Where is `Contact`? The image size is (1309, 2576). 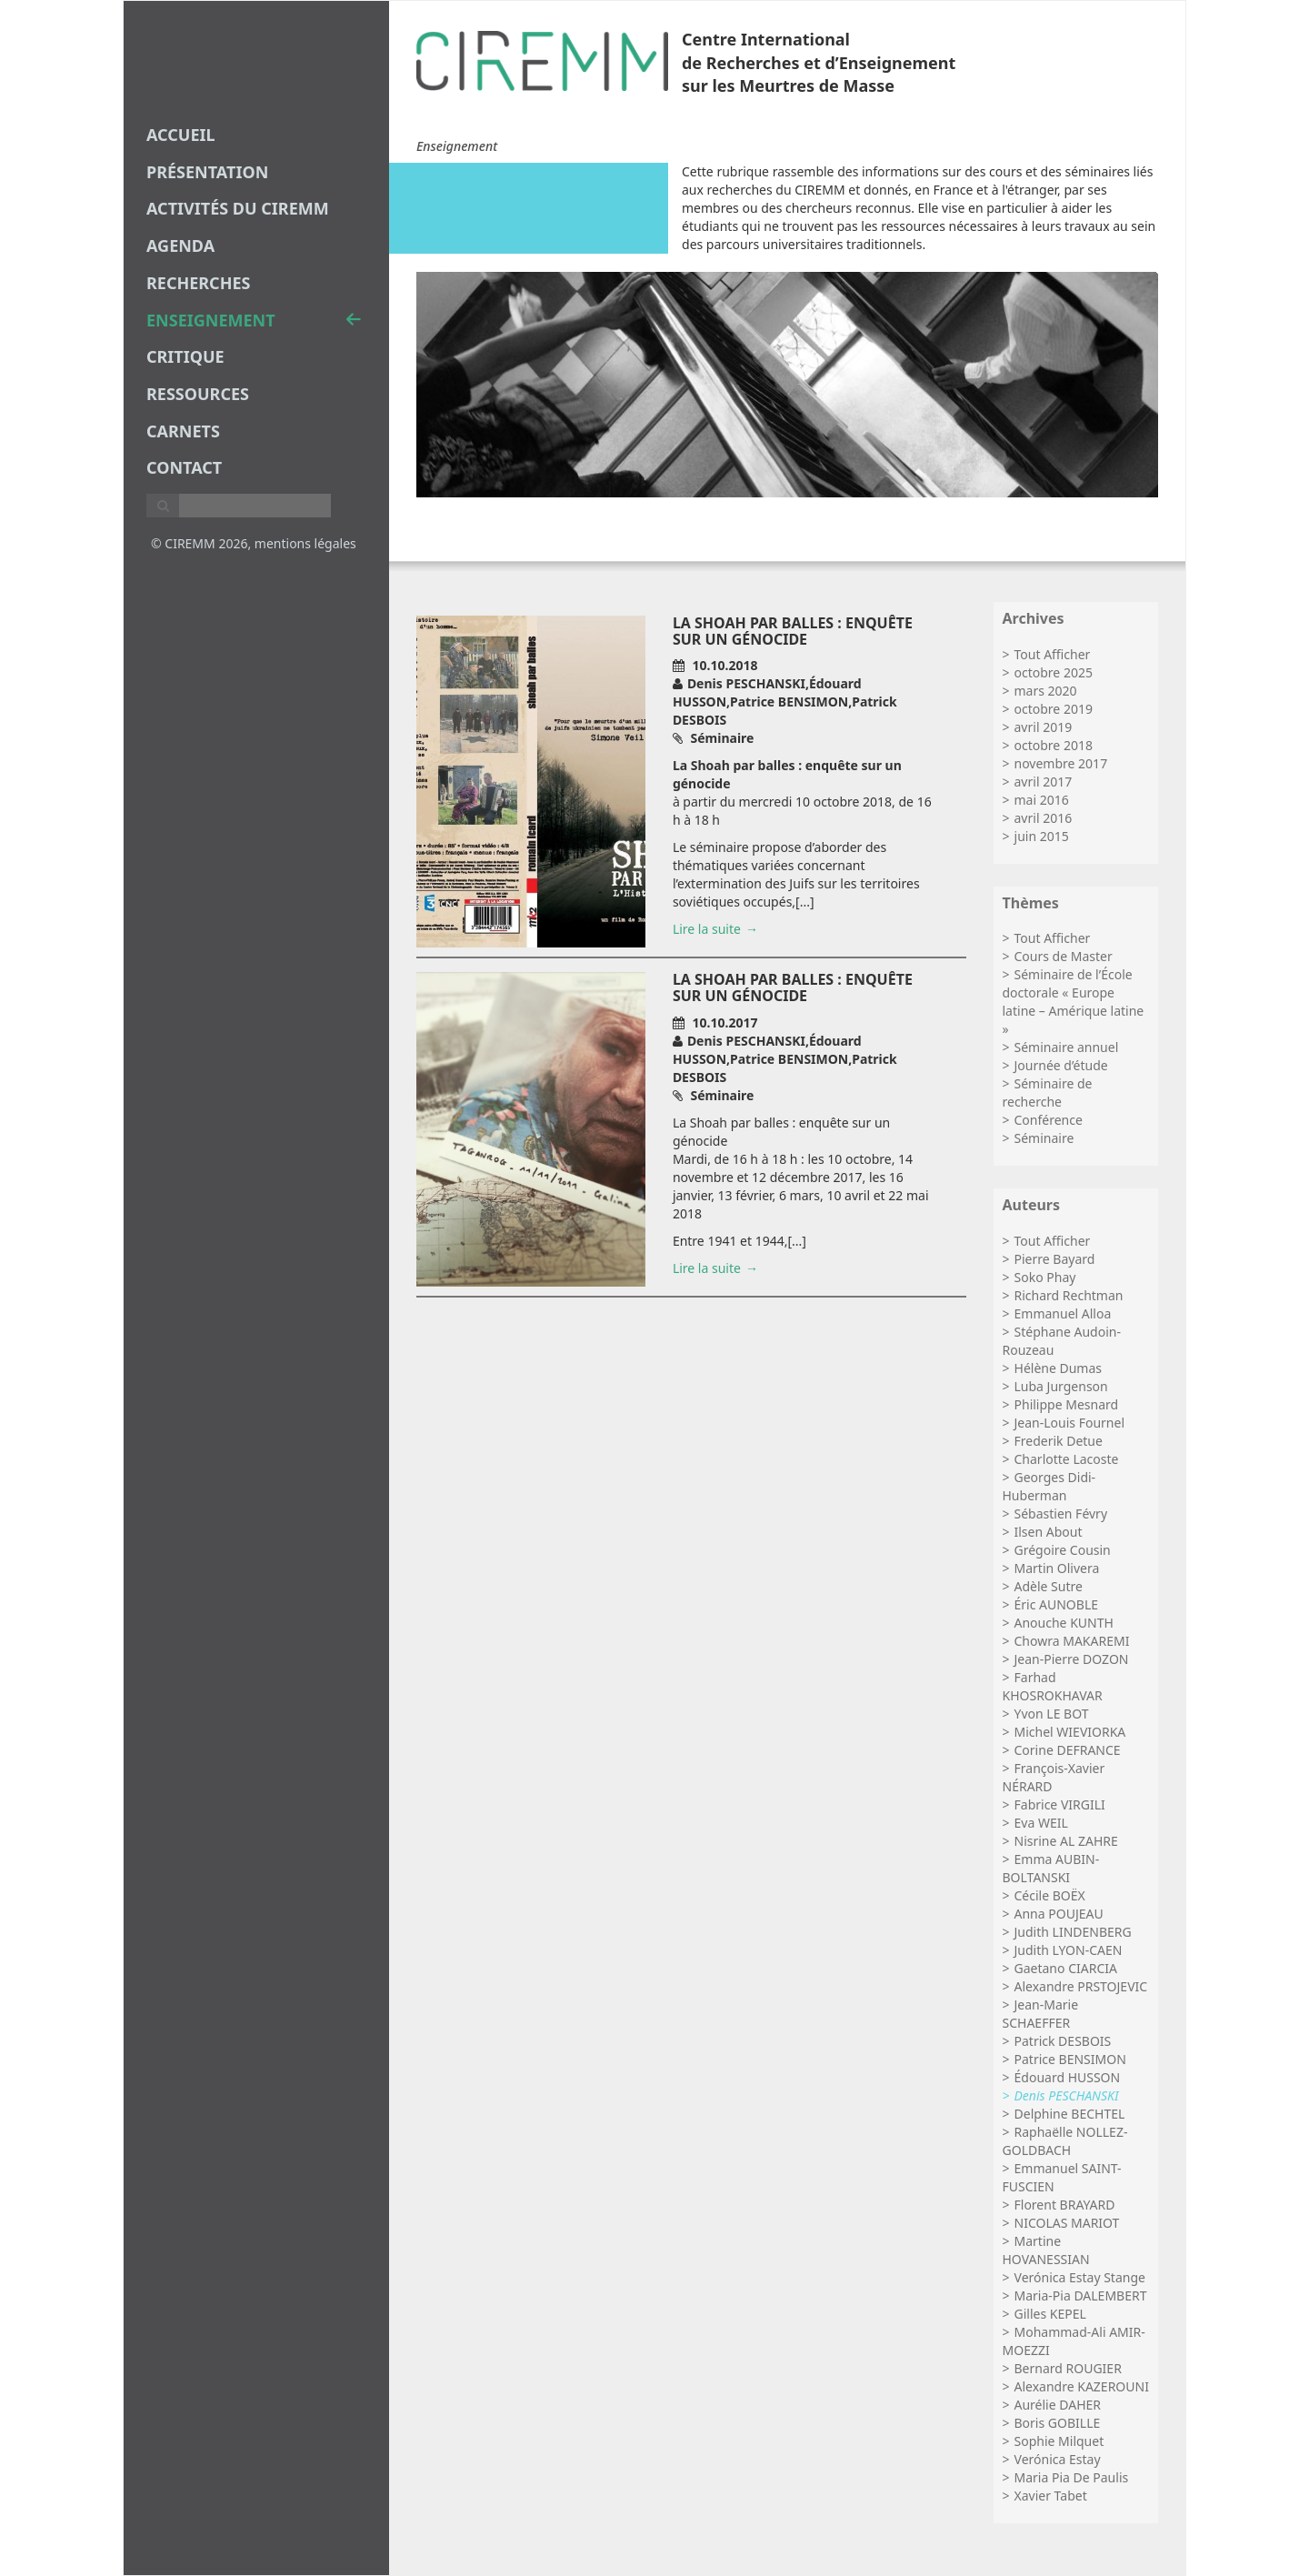 Contact is located at coordinates (184, 467).